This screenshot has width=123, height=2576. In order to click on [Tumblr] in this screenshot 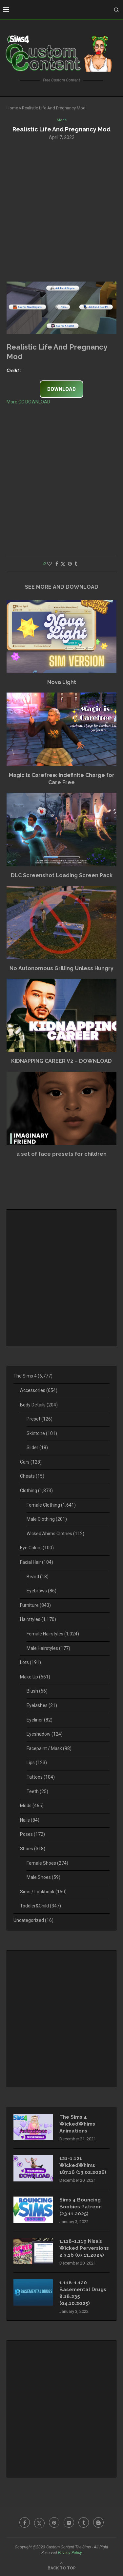, I will do `click(83, 2522)`.